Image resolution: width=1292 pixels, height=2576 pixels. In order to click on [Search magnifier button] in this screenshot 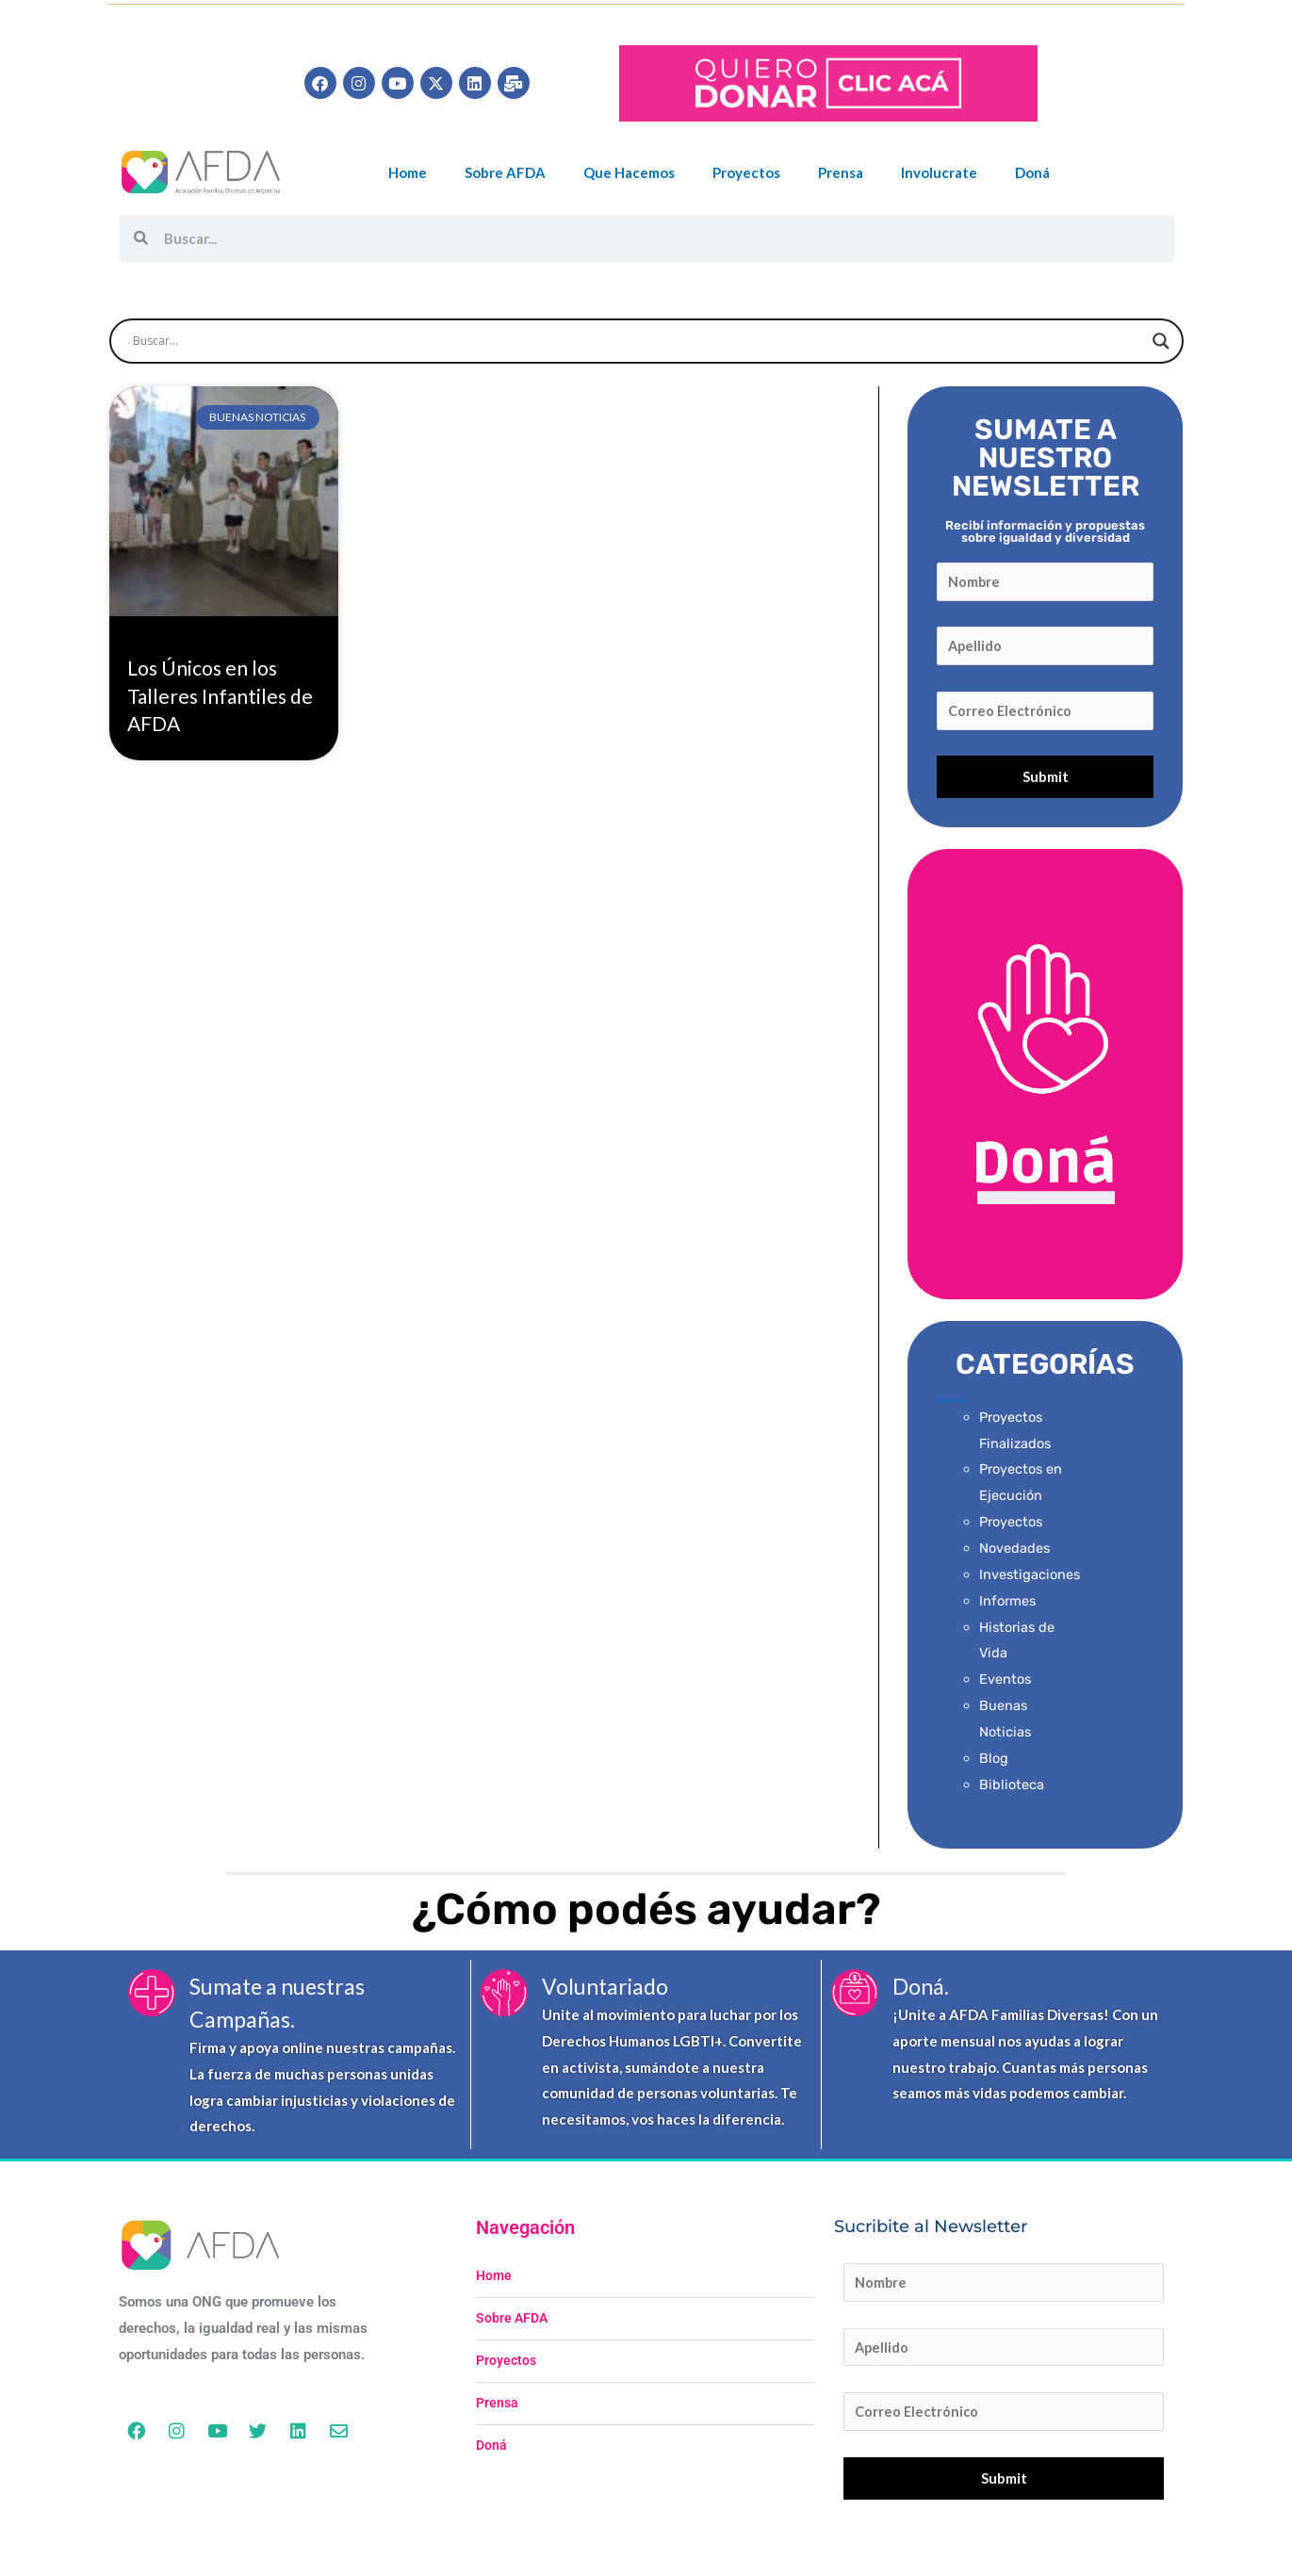, I will do `click(1161, 341)`.